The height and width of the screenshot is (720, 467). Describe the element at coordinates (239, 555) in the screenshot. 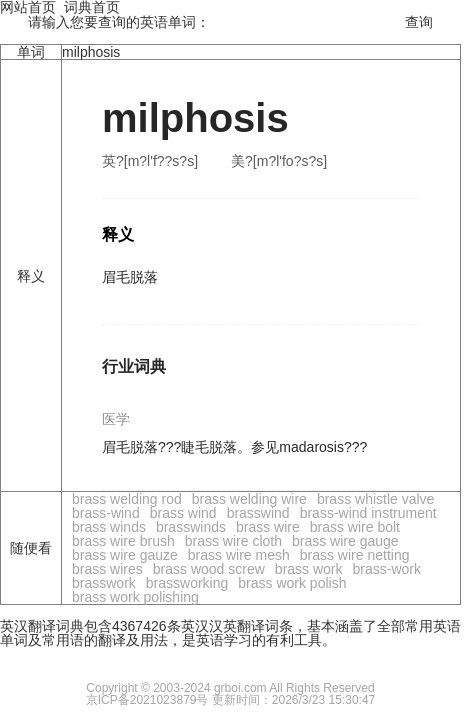

I see `brass wire mesh` at that location.